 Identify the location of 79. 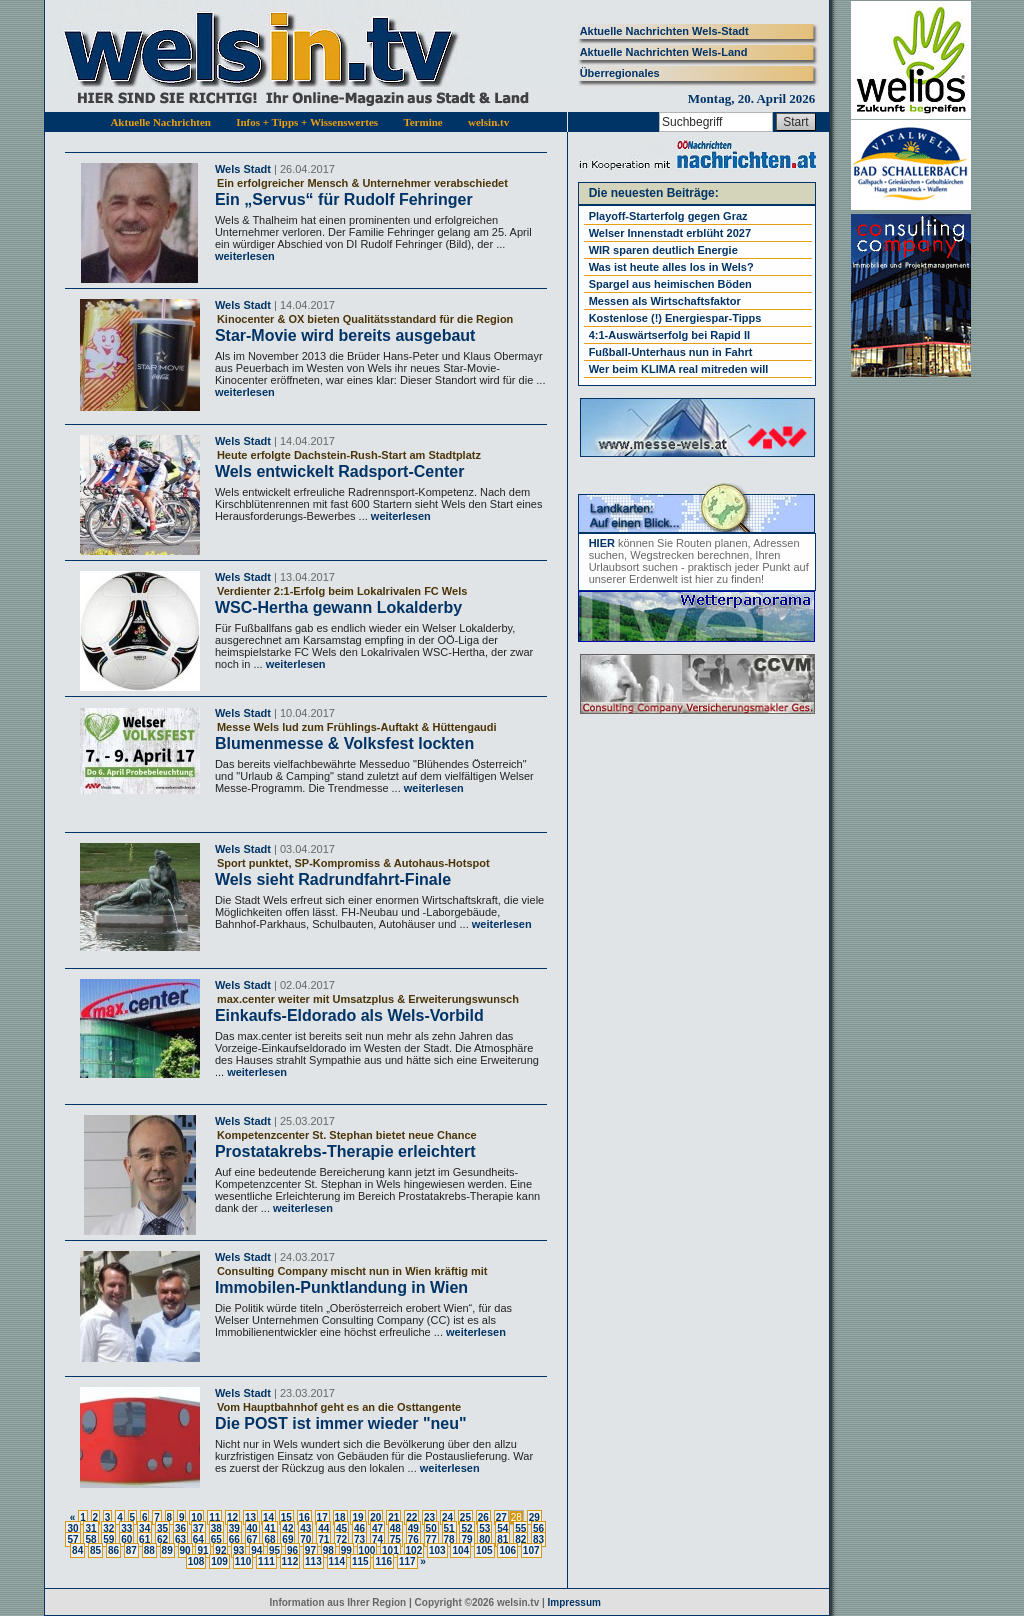
(466, 1539).